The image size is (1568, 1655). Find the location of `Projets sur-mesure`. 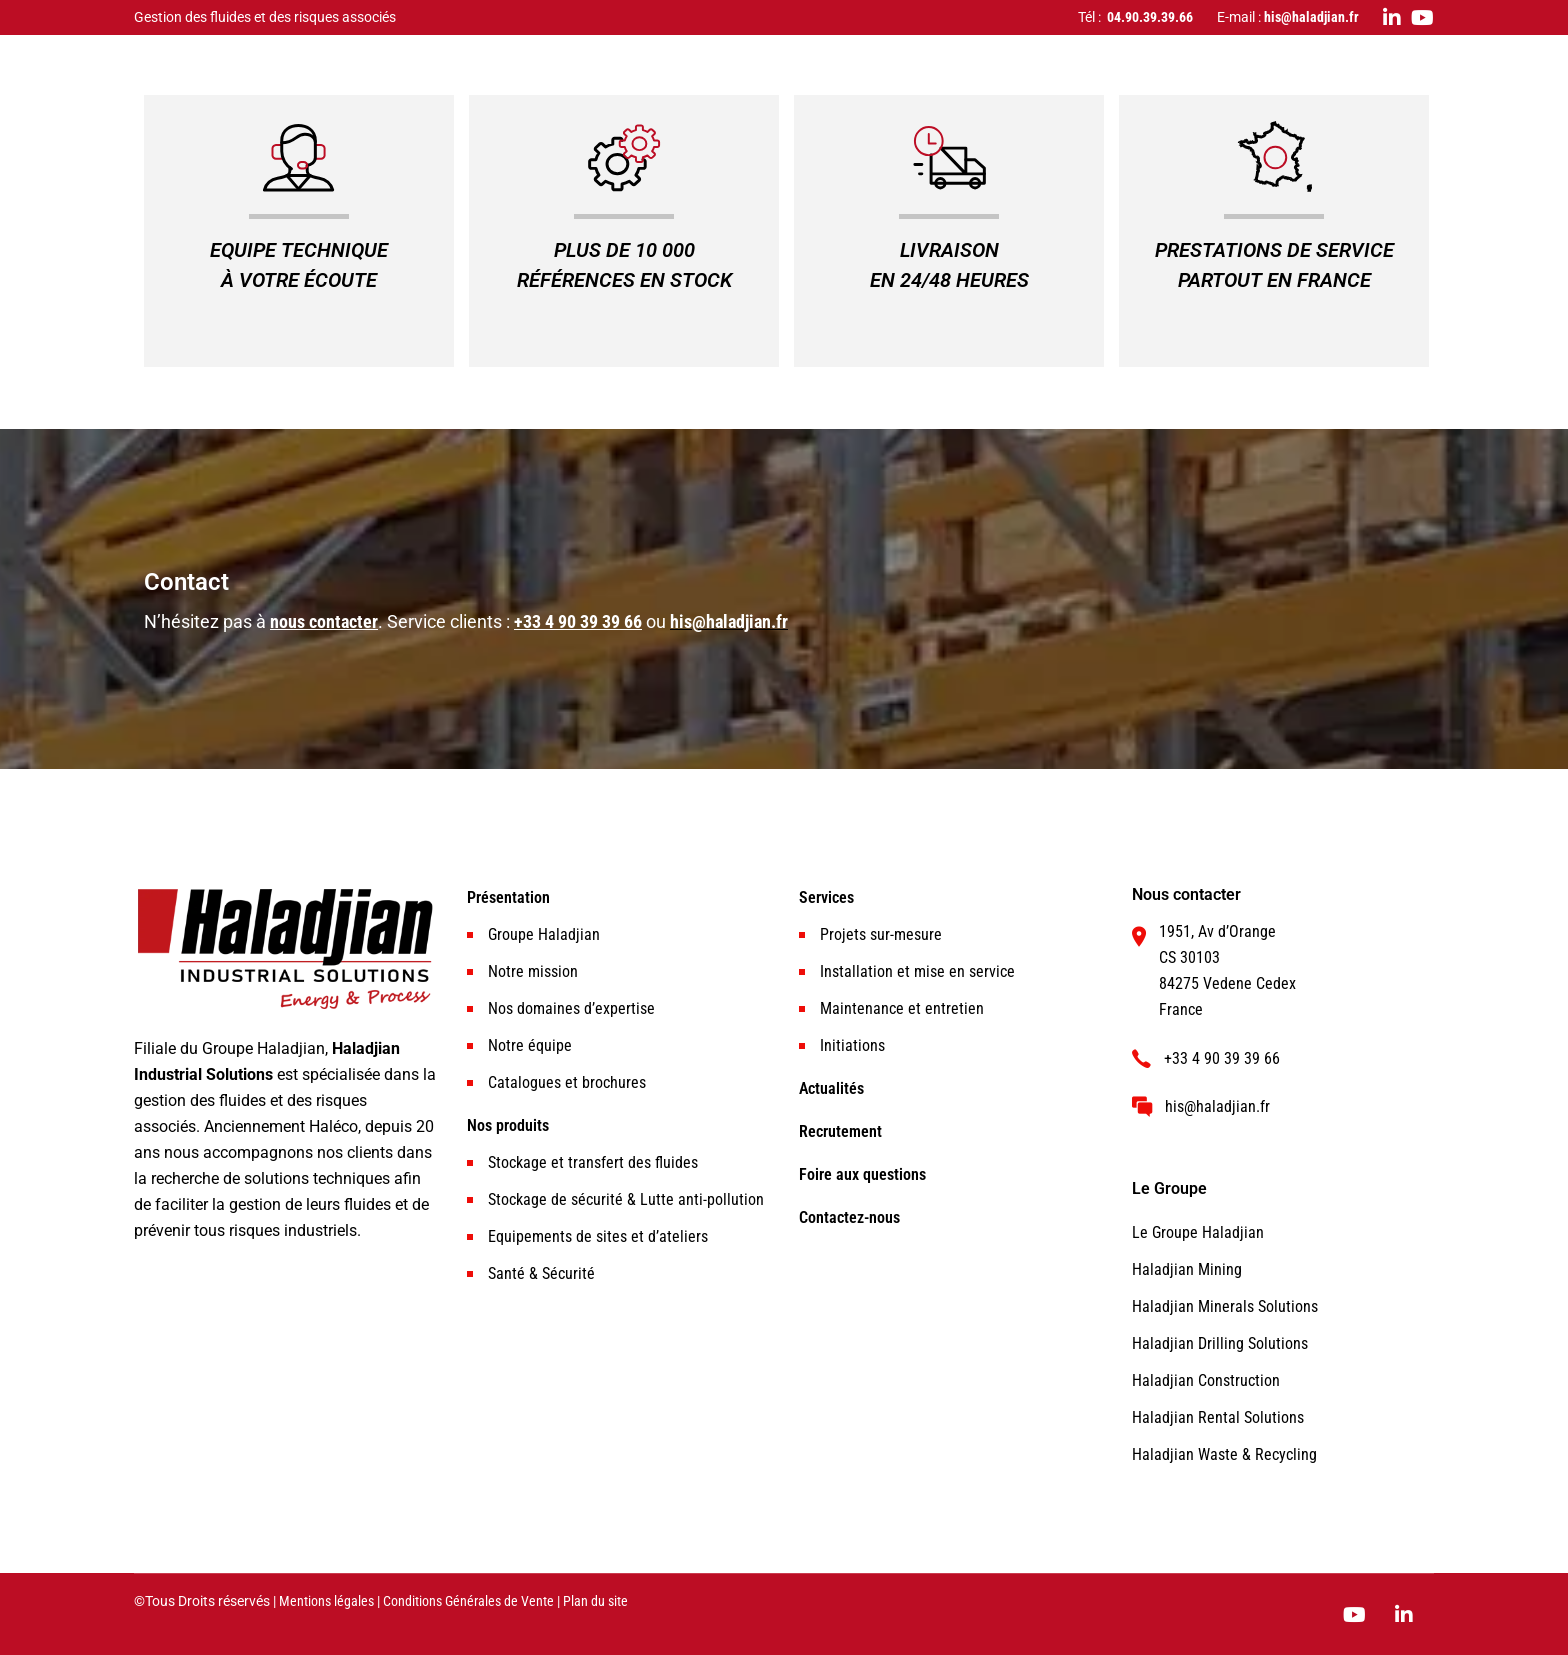

Projets sur-mesure is located at coordinates (881, 934).